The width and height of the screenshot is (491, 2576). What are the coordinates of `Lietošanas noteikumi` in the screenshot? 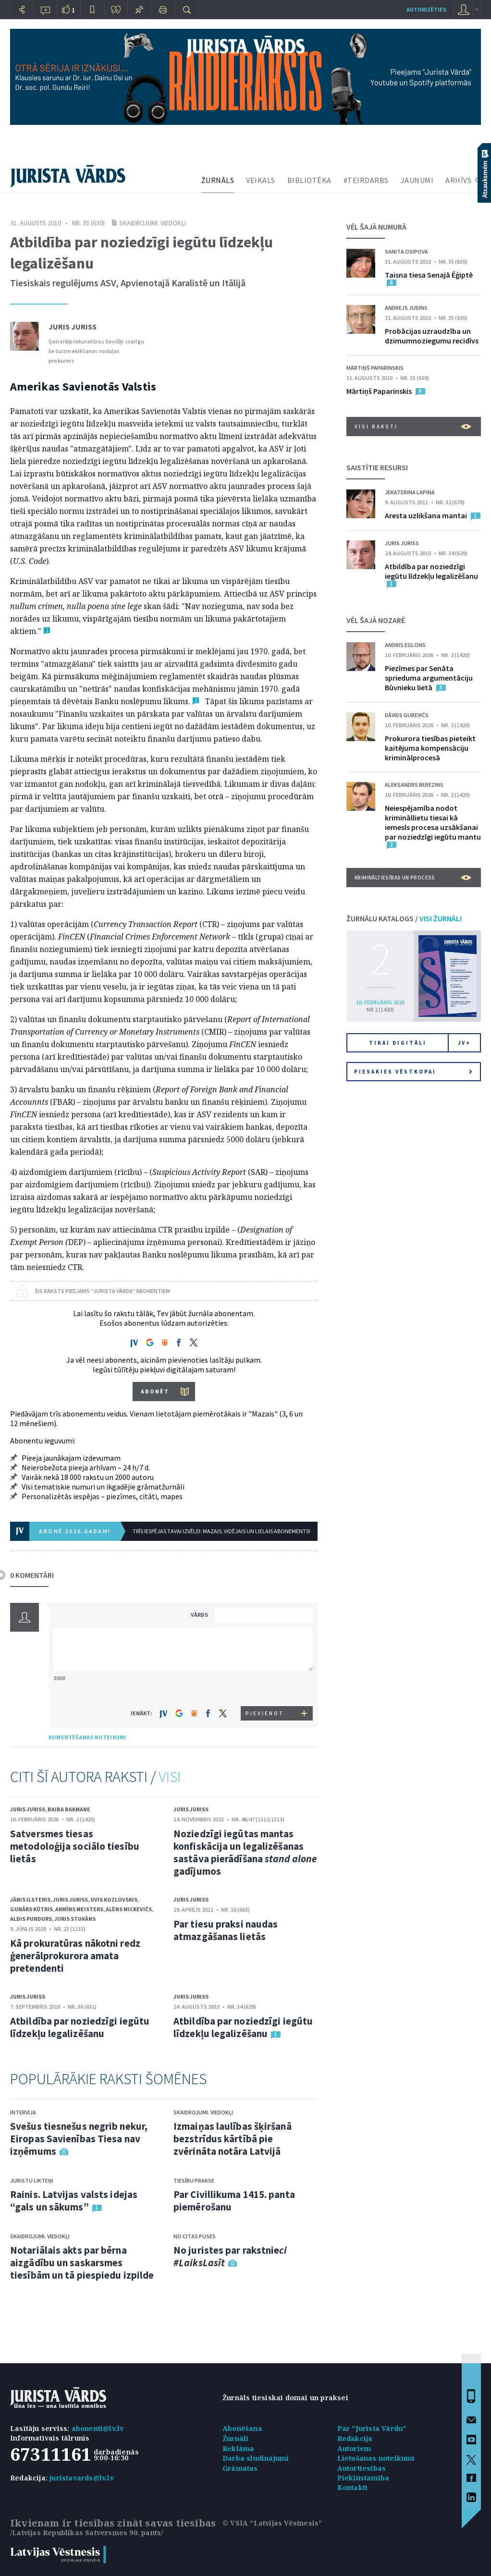 It's located at (376, 2458).